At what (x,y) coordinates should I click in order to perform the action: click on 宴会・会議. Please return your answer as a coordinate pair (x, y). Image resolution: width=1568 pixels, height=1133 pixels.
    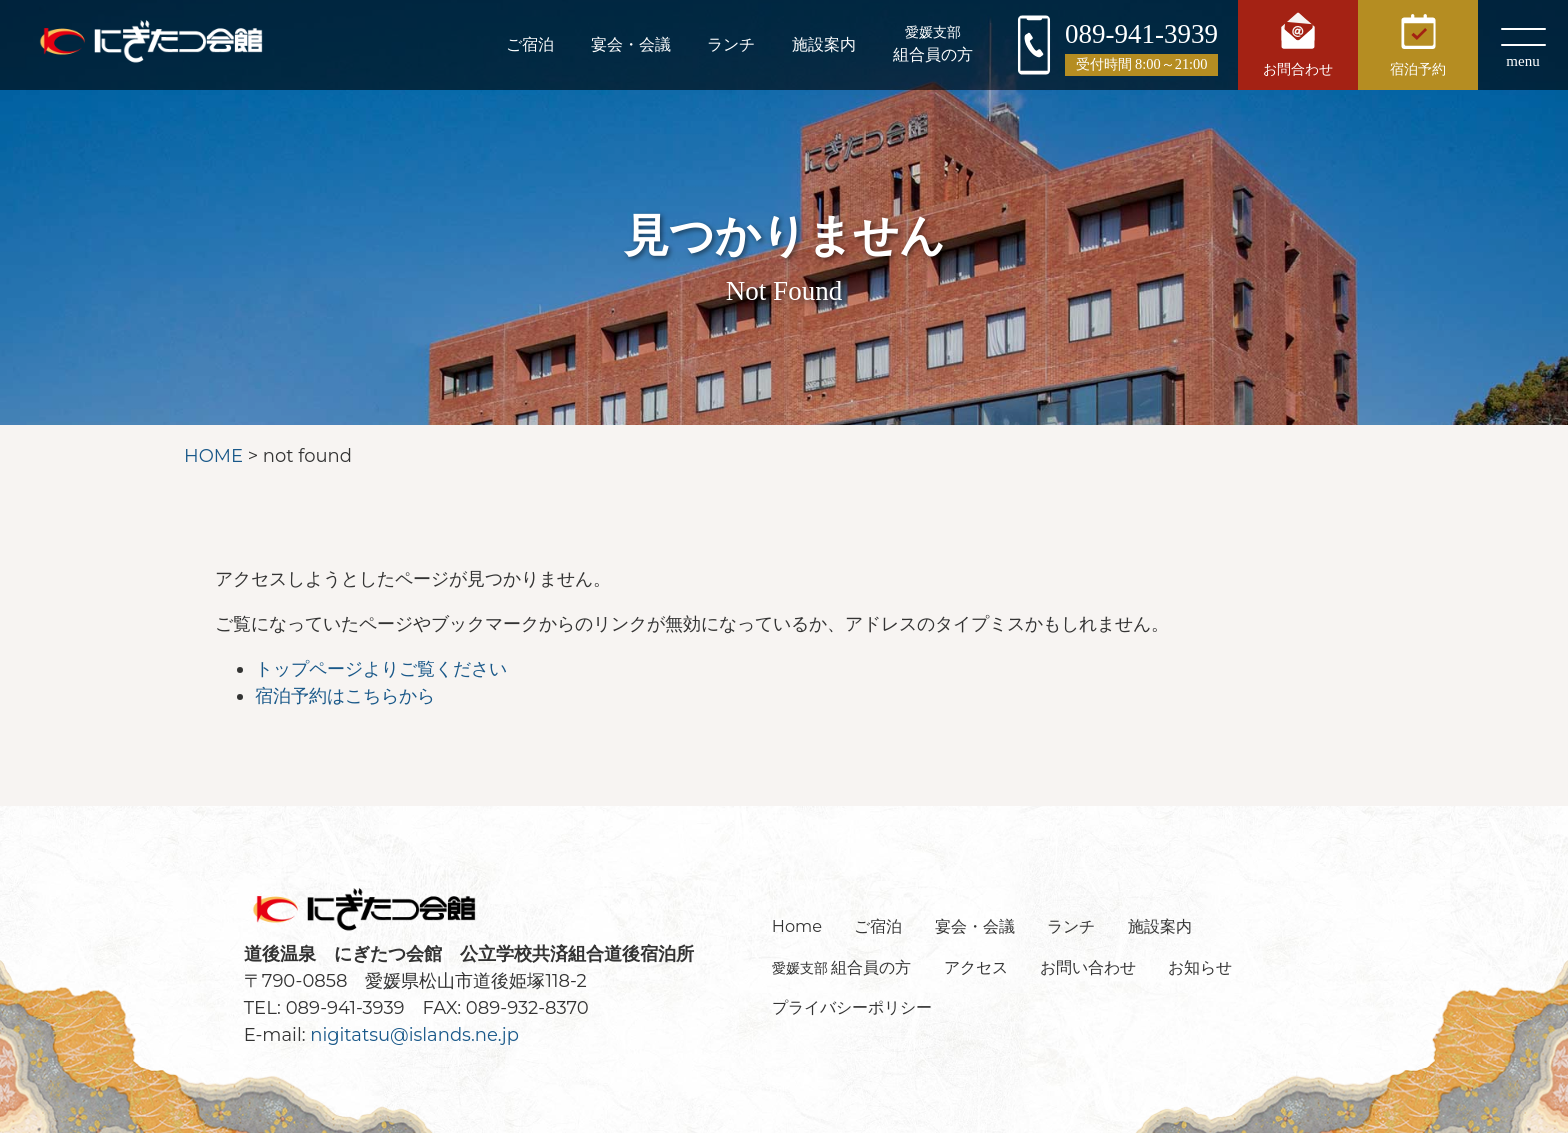
    Looking at the image, I should click on (627, 45).